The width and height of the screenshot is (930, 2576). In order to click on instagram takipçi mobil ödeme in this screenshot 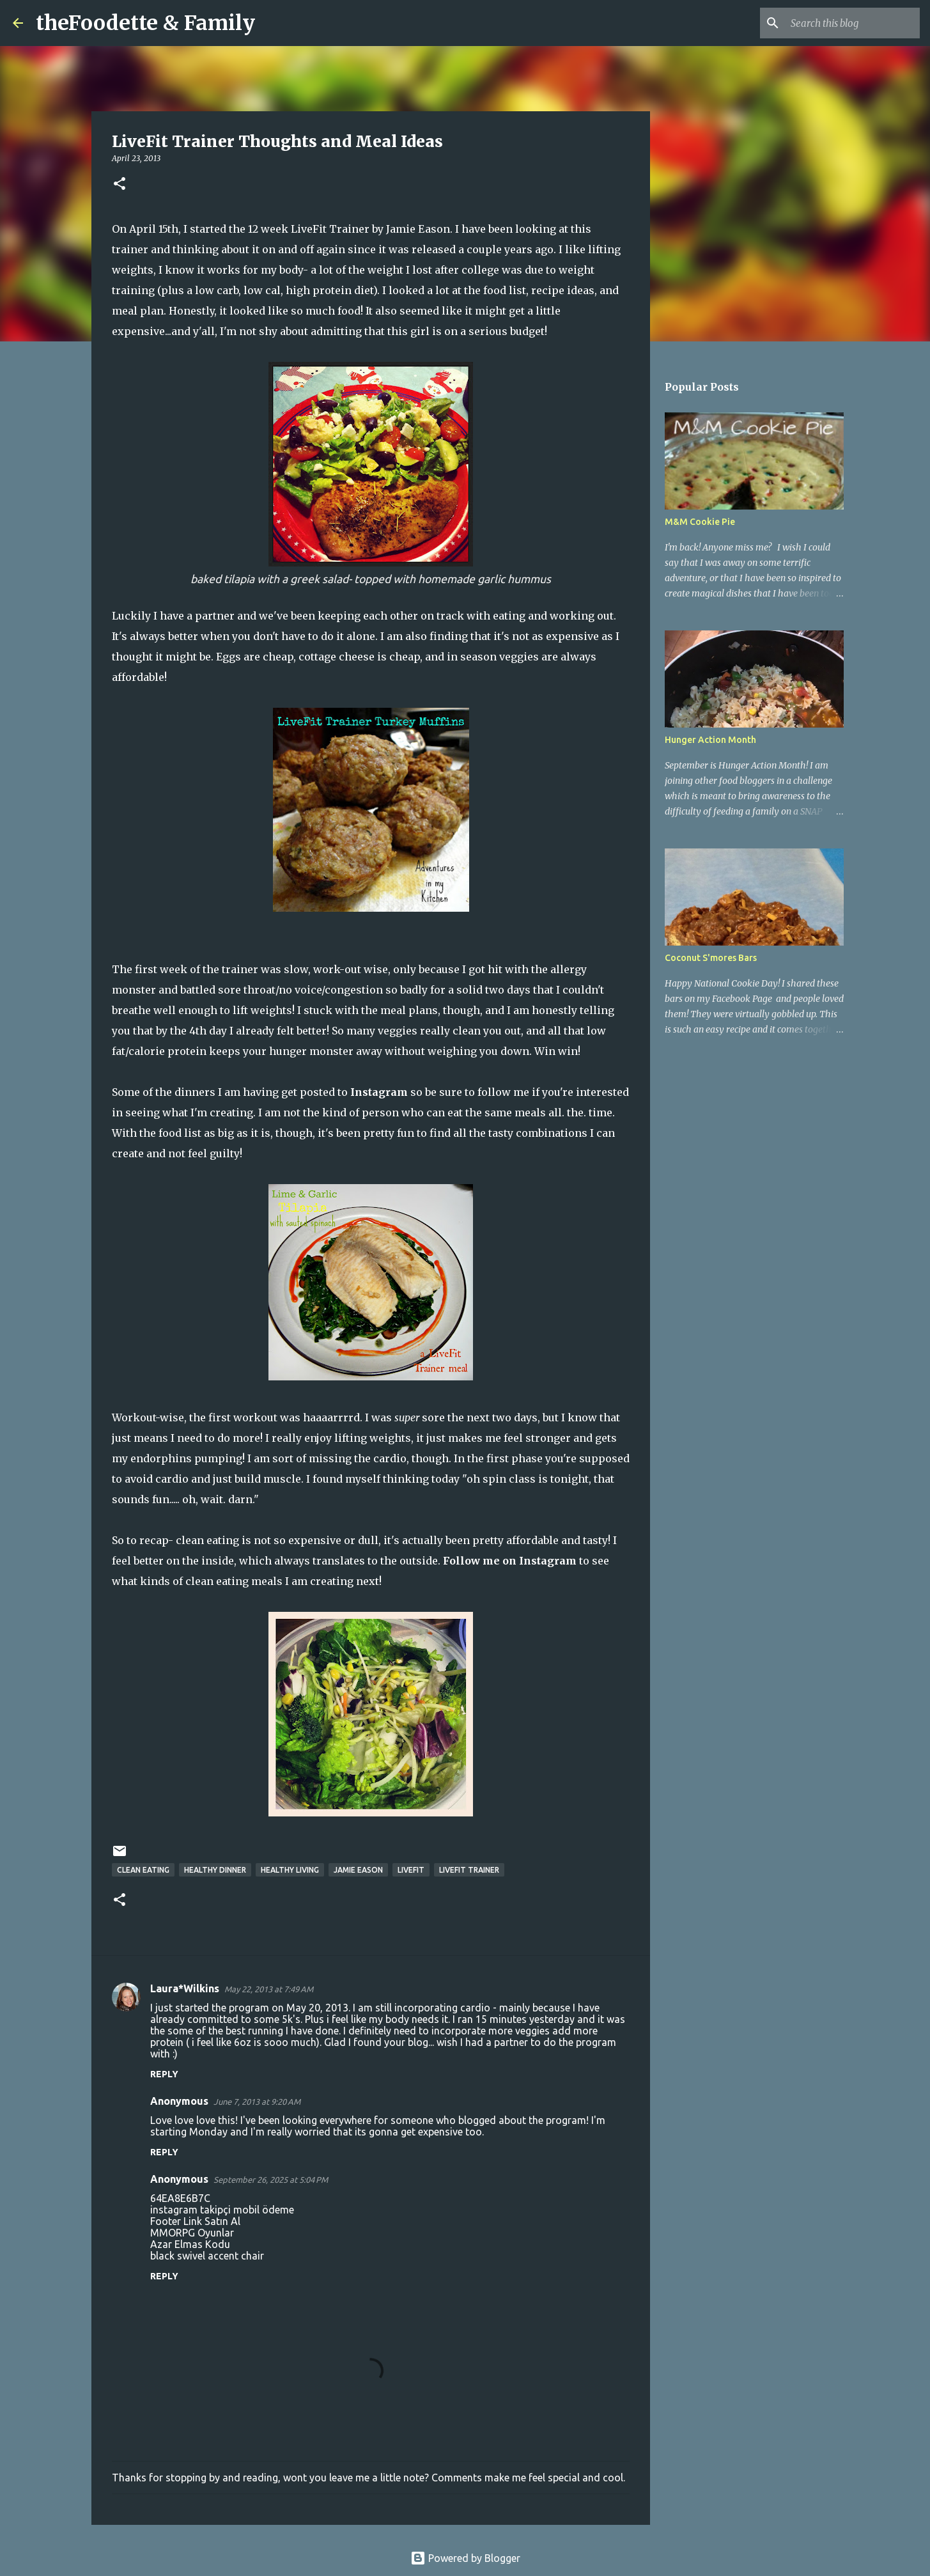, I will do `click(222, 2209)`.